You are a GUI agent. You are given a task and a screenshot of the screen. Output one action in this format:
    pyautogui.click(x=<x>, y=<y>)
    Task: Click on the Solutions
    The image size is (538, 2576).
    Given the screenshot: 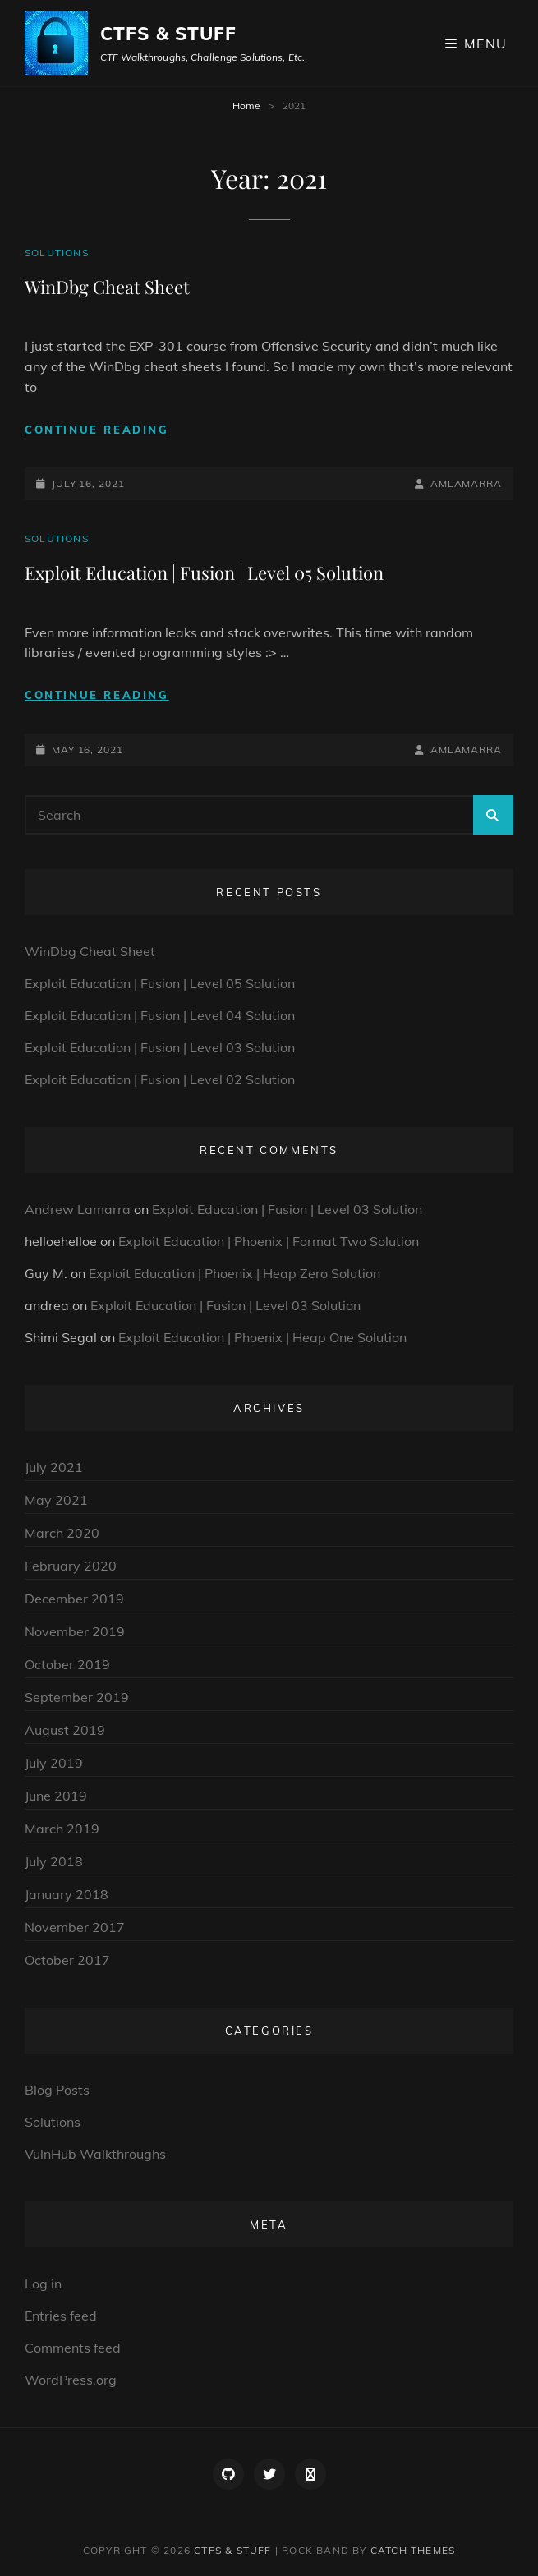 What is the action you would take?
    pyautogui.click(x=57, y=252)
    